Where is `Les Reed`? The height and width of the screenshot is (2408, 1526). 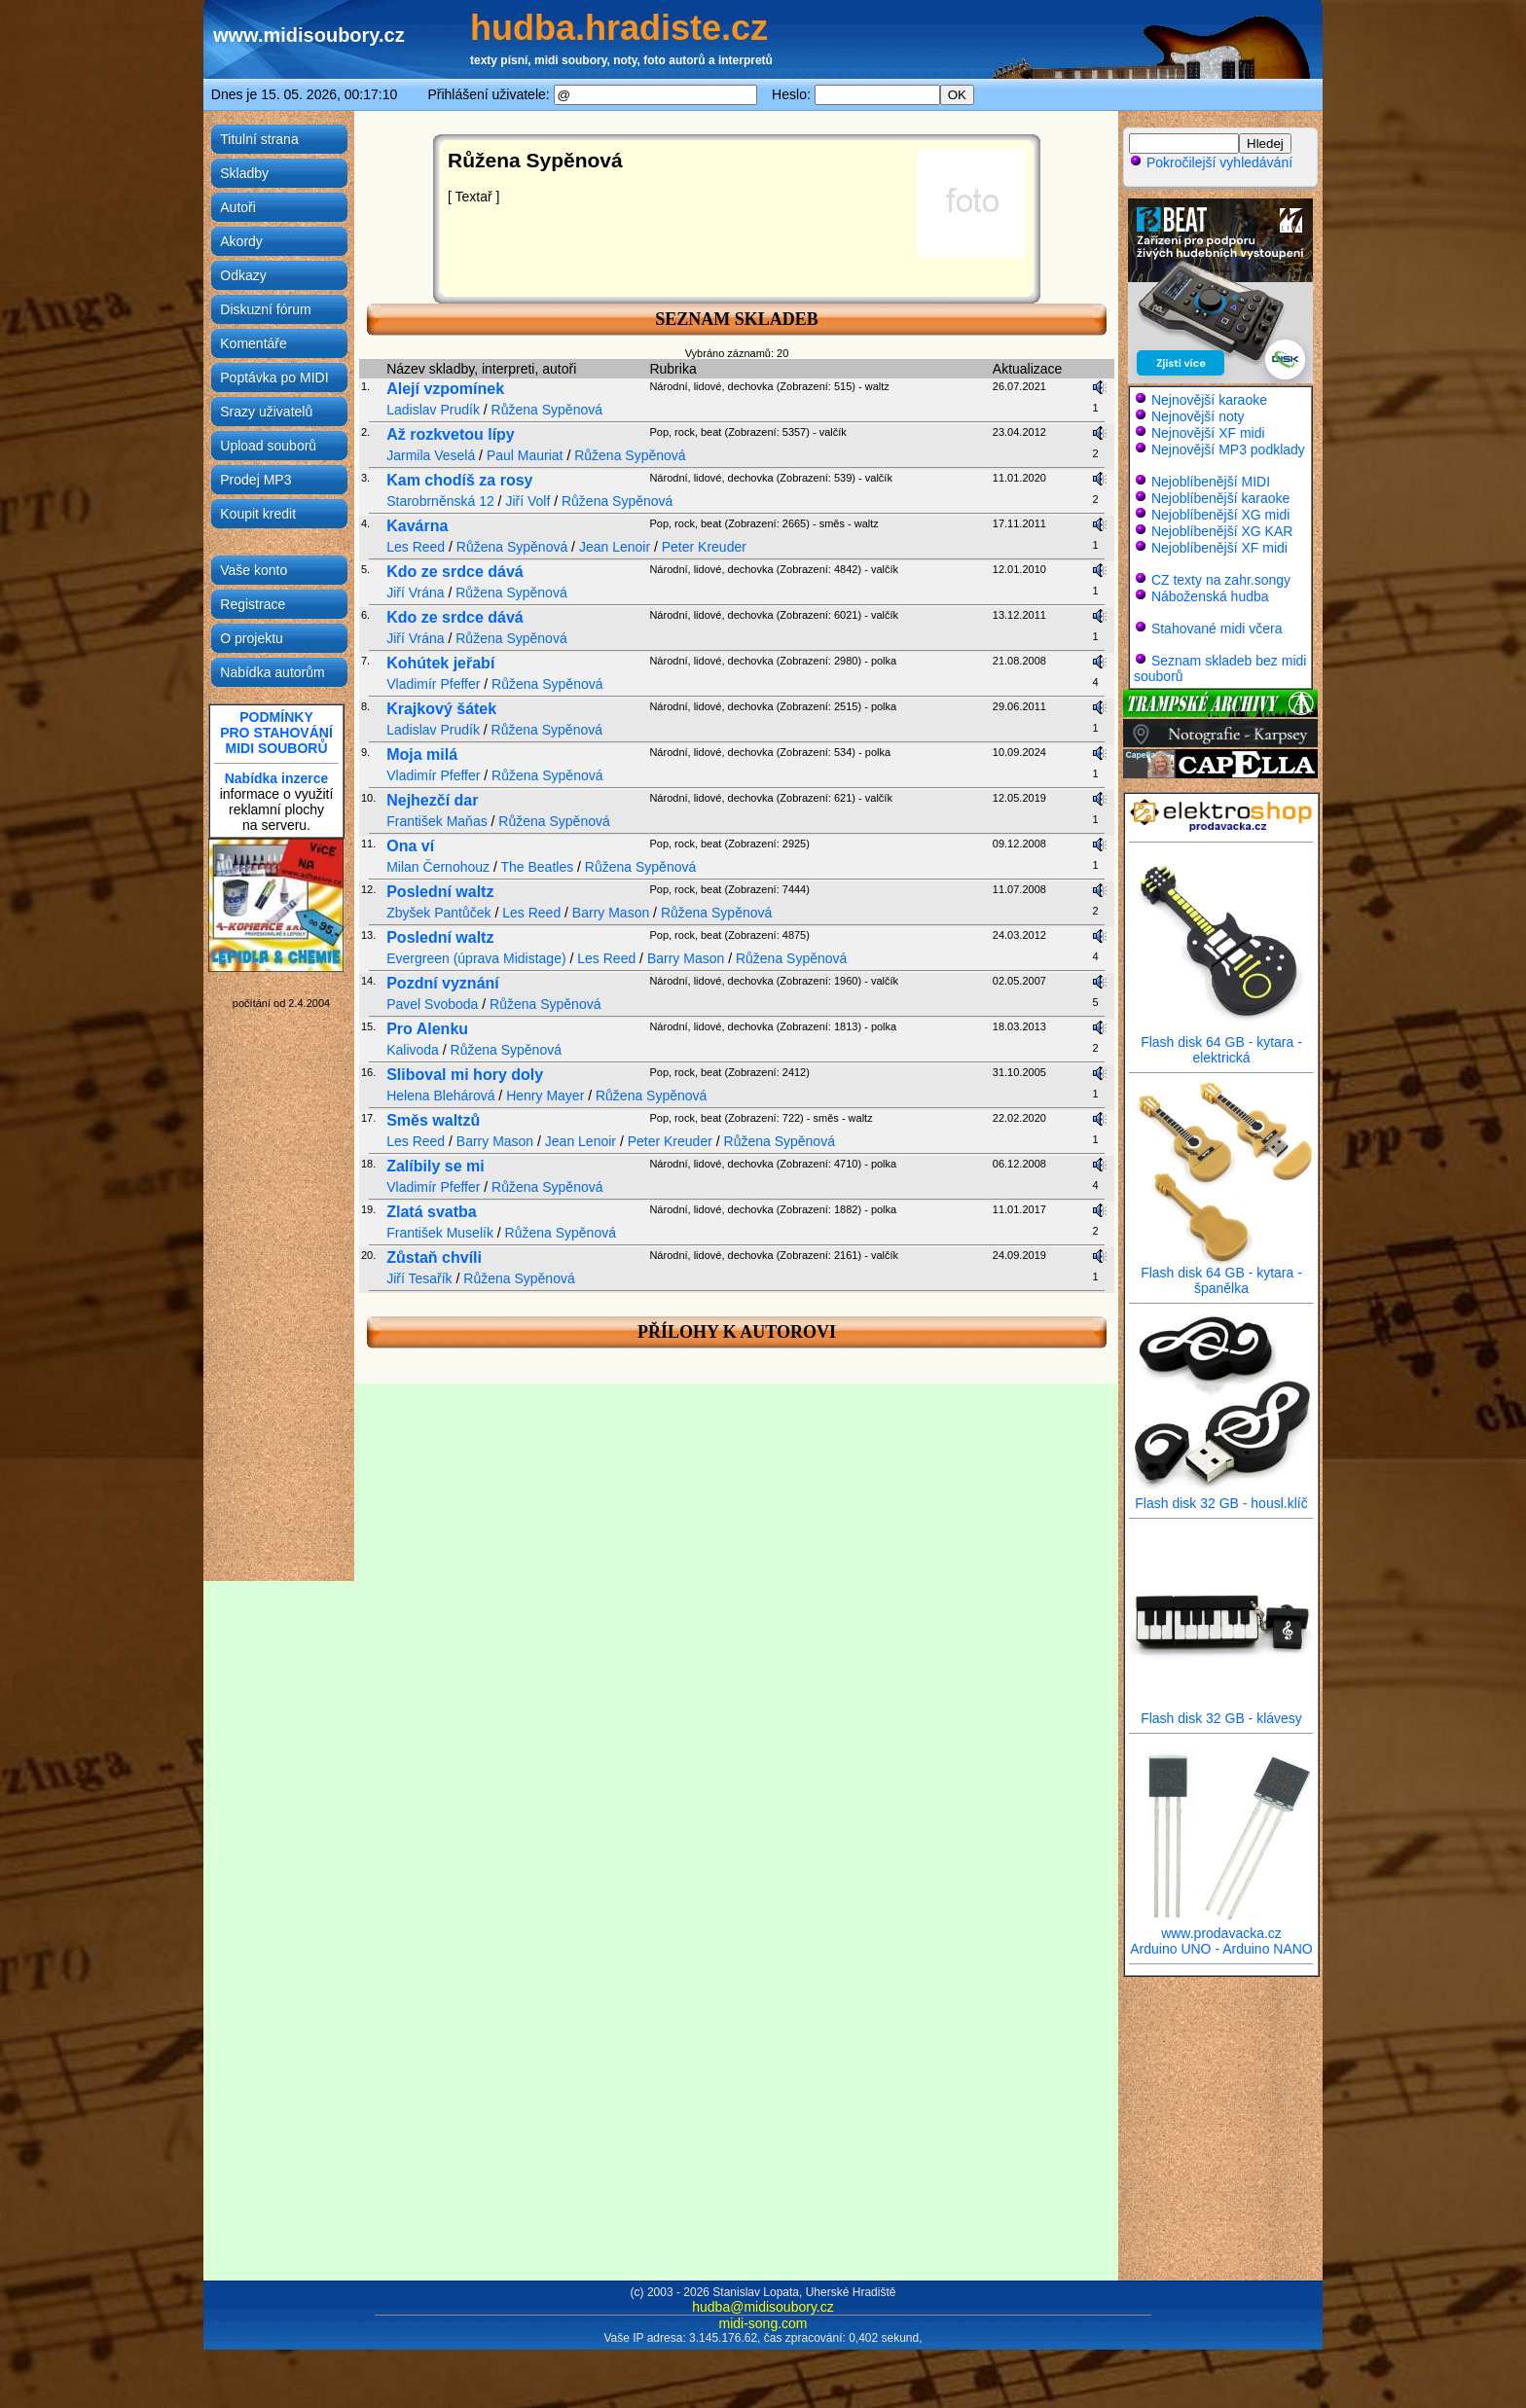 Les Reed is located at coordinates (415, 547).